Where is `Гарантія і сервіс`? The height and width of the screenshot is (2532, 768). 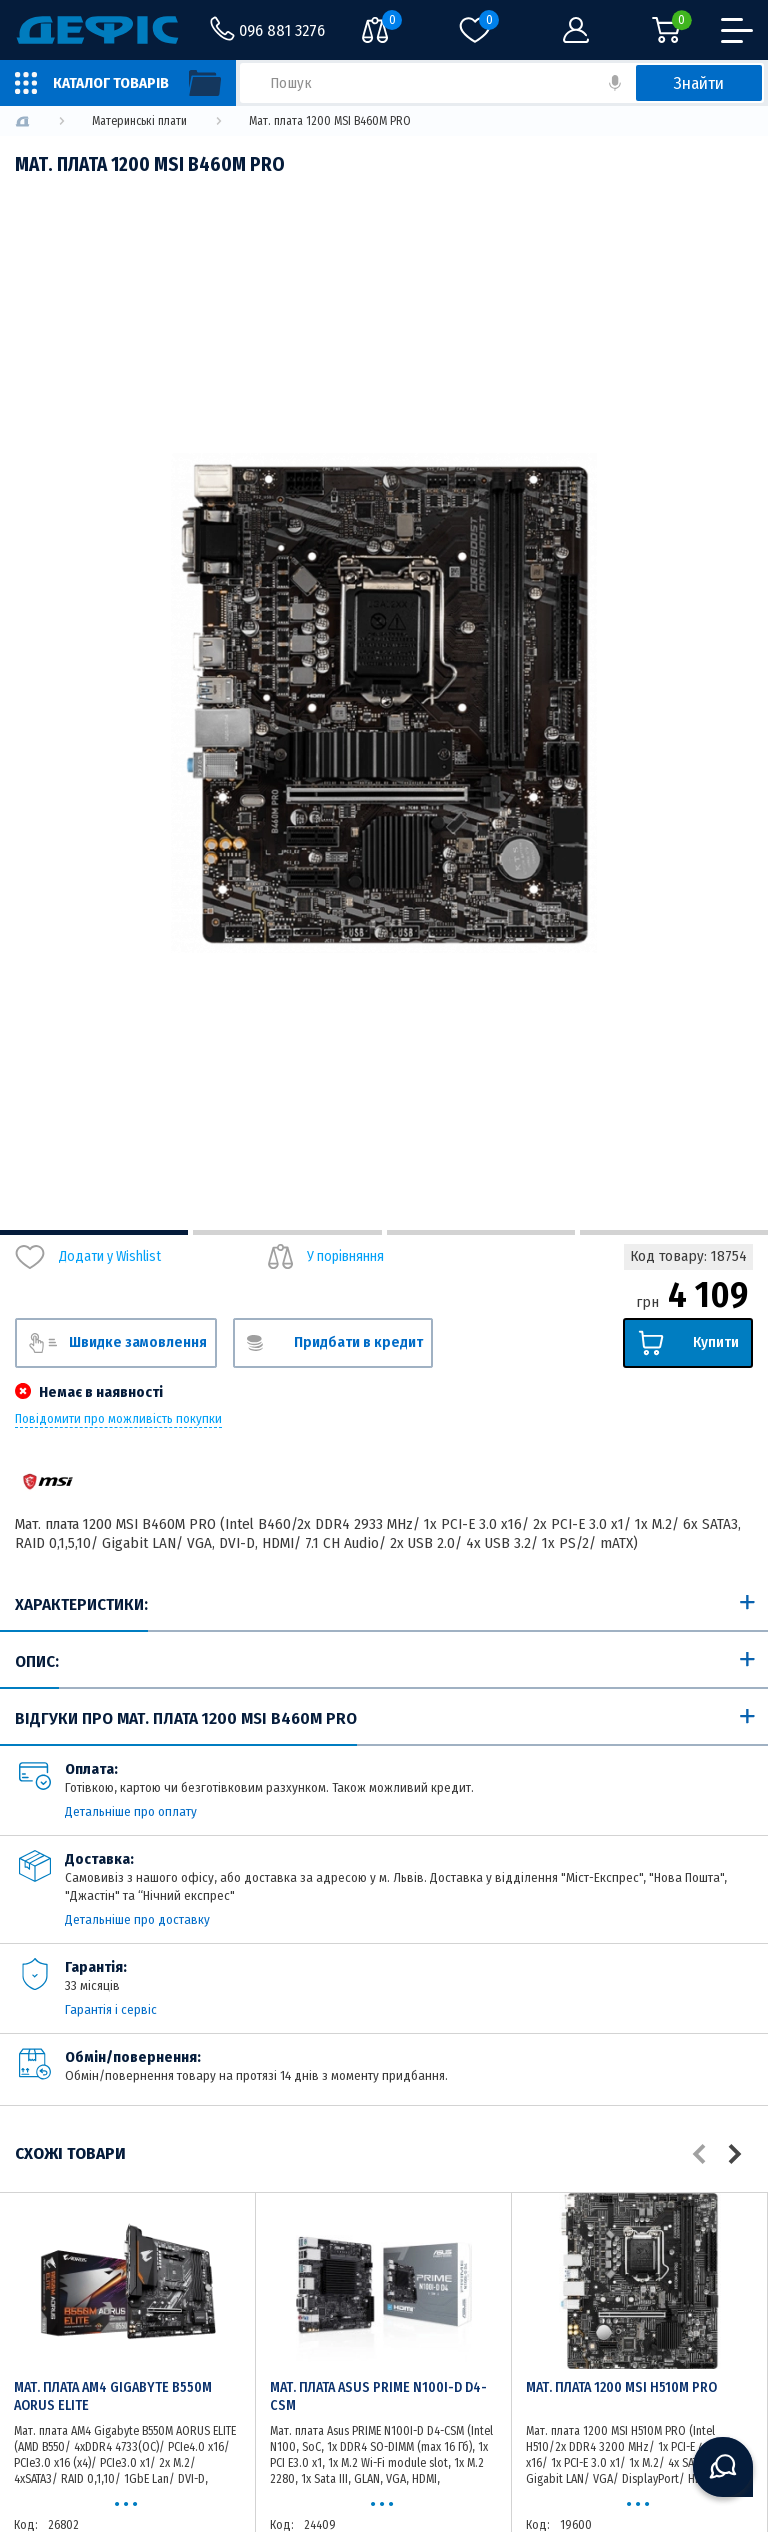 Гарантія і сервіс is located at coordinates (111, 2009).